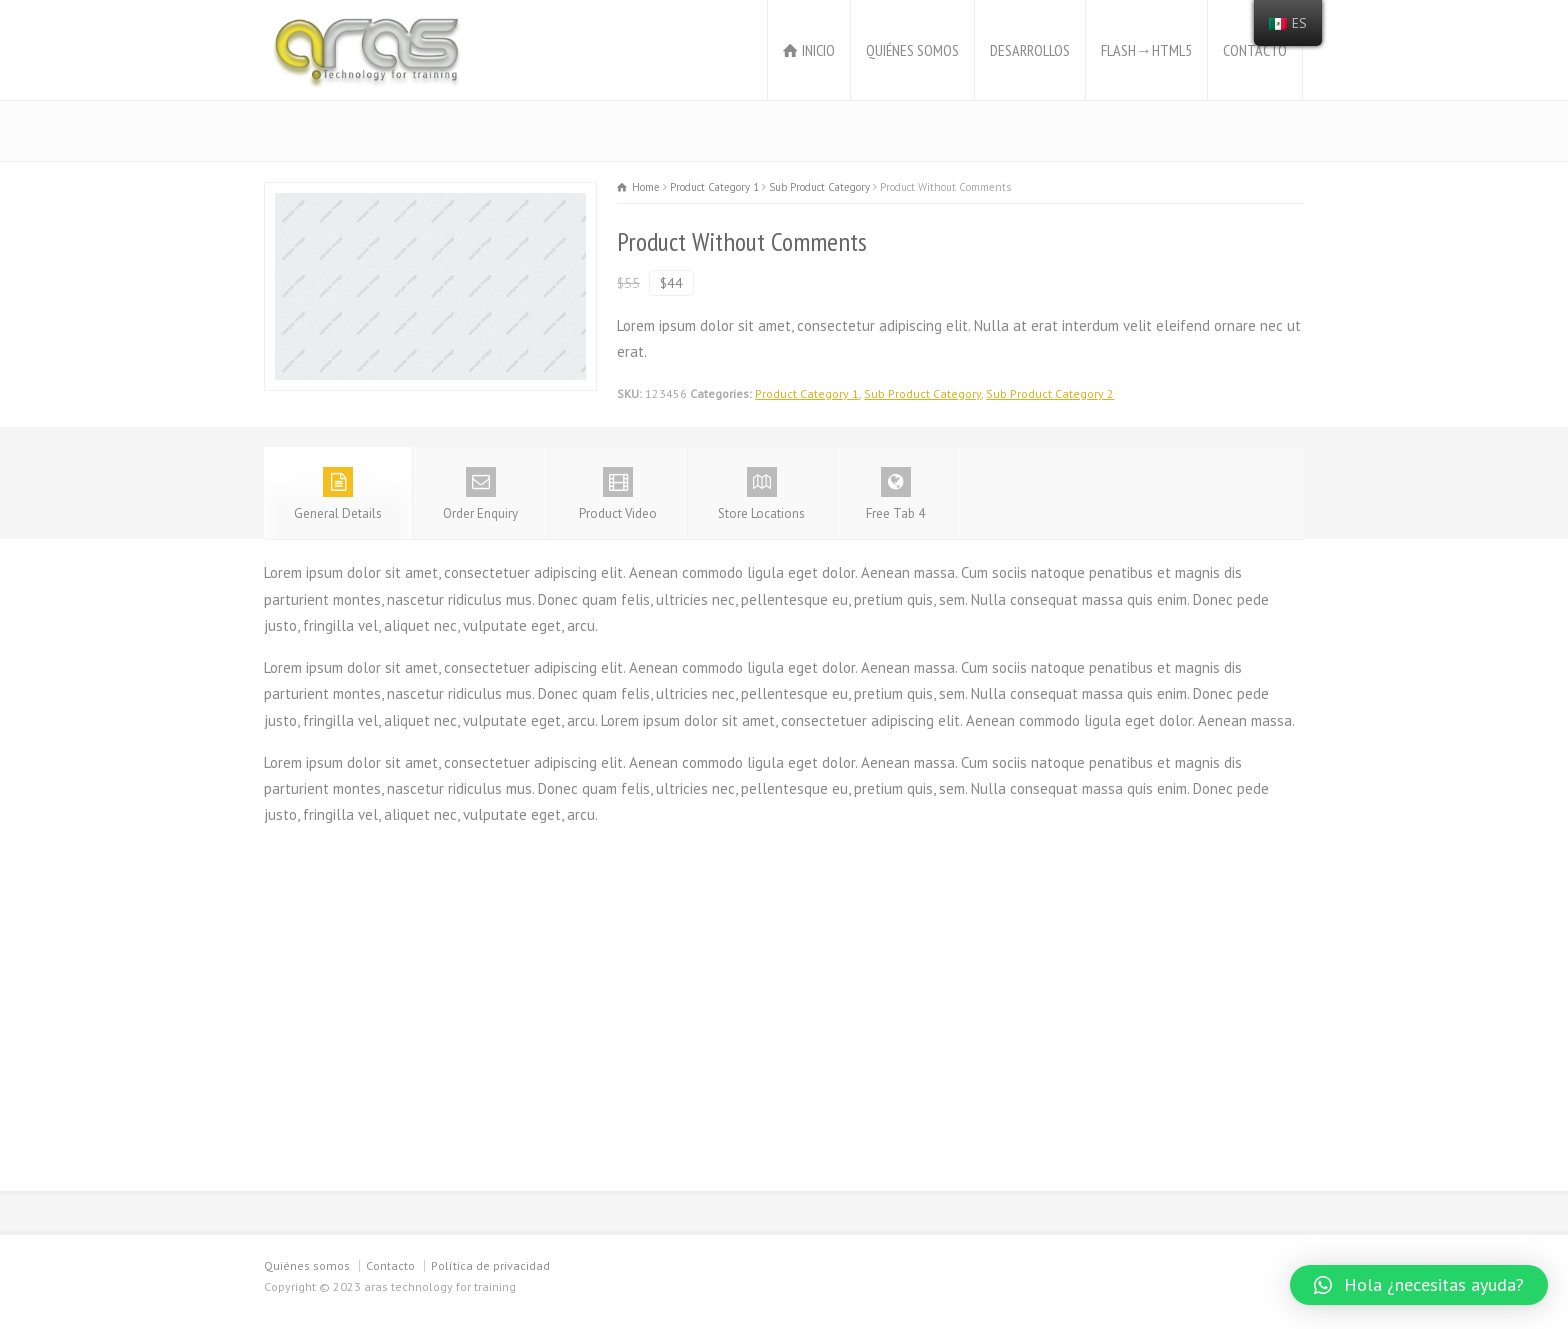 This screenshot has width=1568, height=1329. Describe the element at coordinates (1146, 50) in the screenshot. I see `FLASH→HTML5` at that location.